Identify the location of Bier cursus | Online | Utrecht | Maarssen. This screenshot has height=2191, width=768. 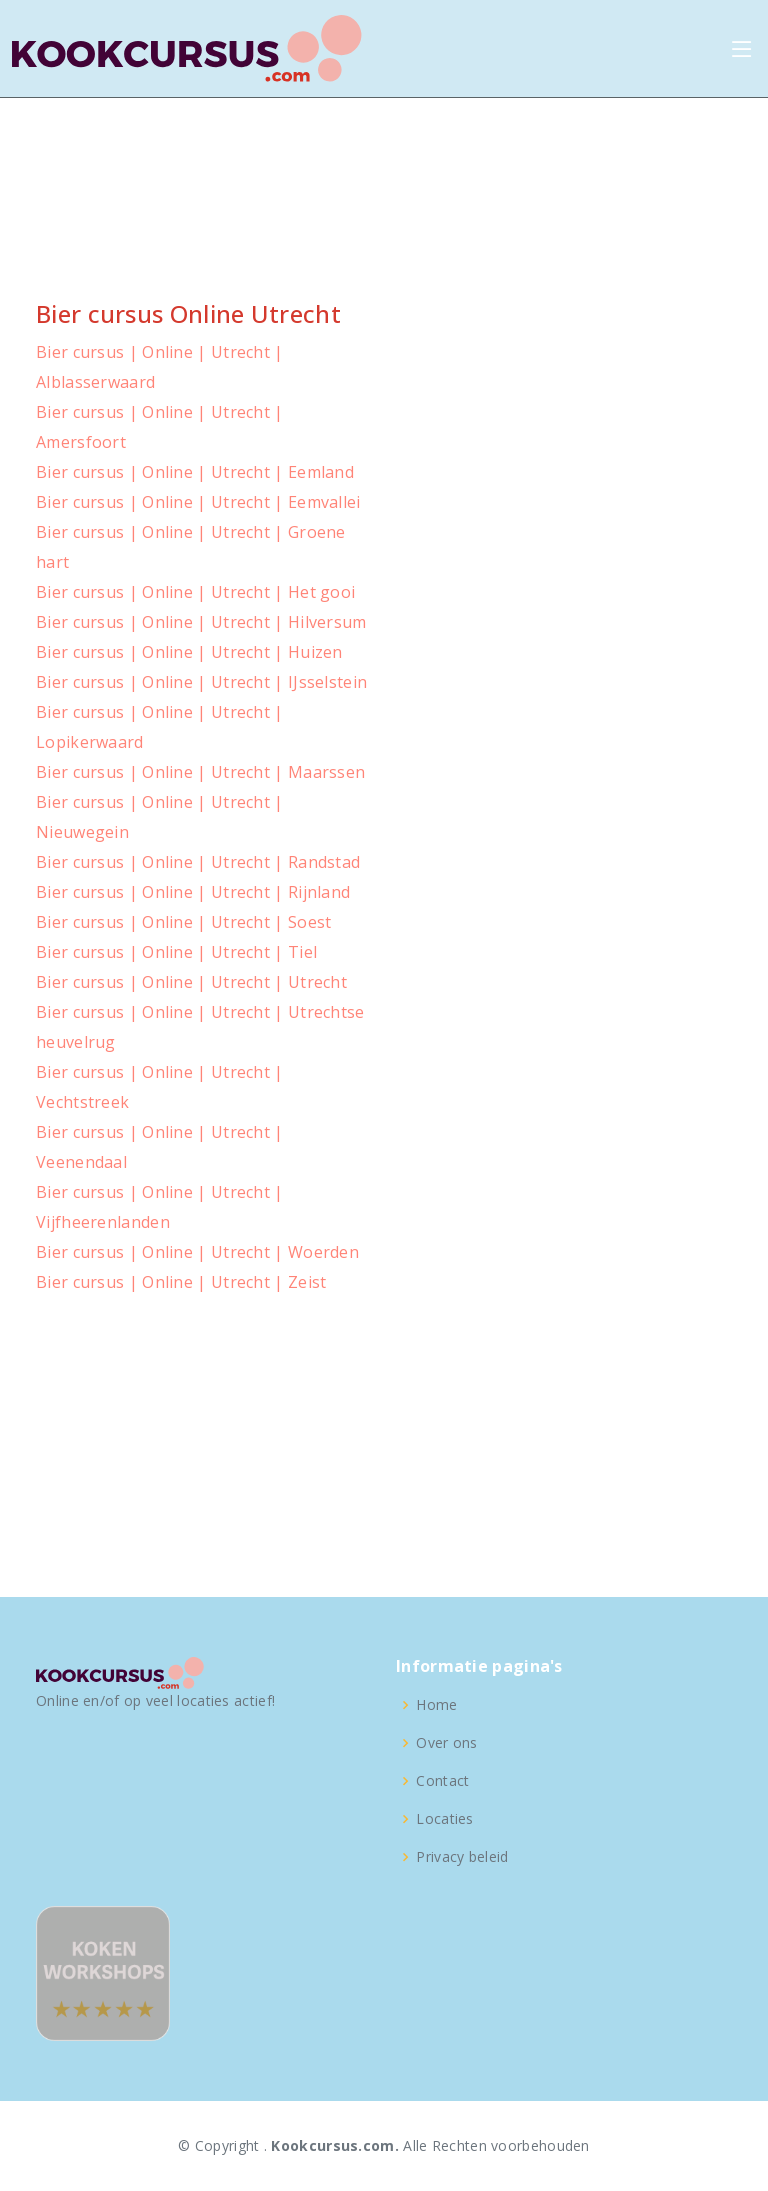
(200, 772).